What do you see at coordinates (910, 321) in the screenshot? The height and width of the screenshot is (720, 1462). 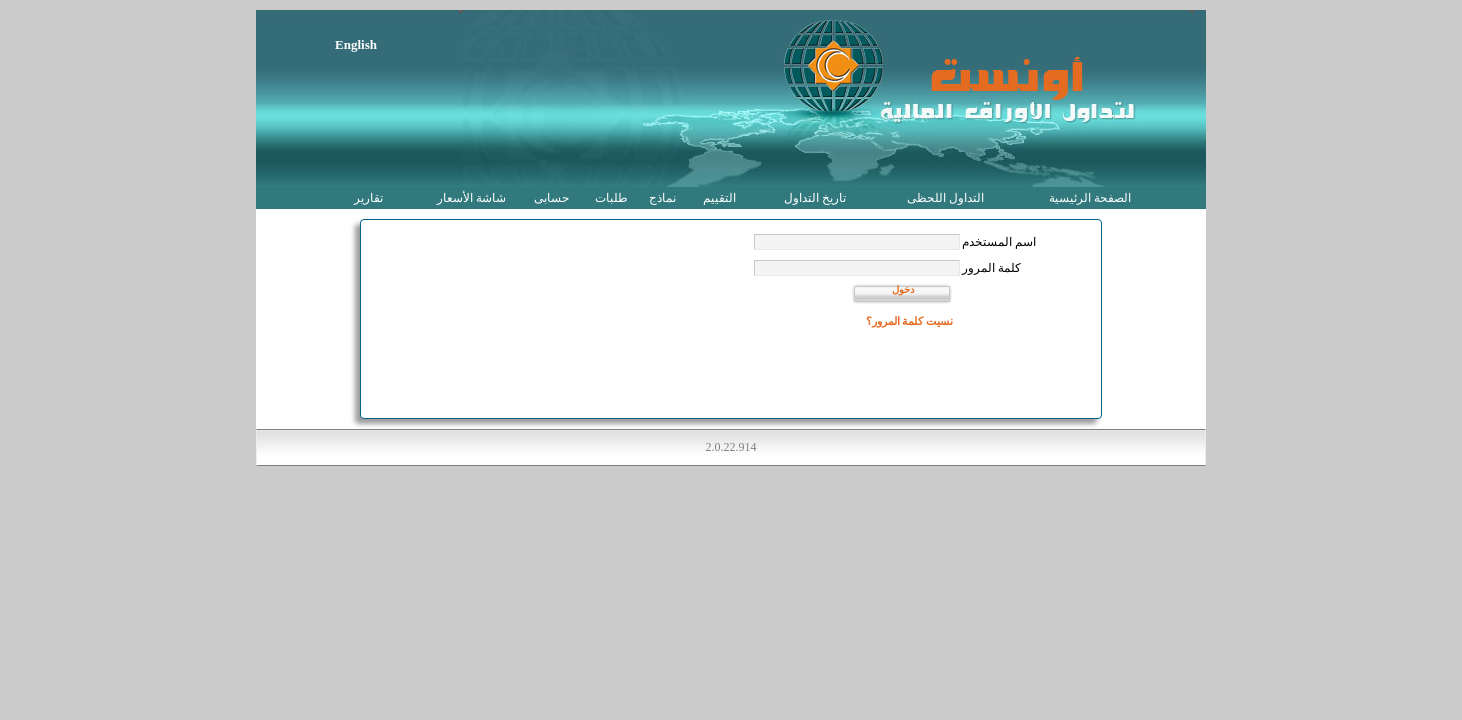 I see `نسيت كلمة المرور؟` at bounding box center [910, 321].